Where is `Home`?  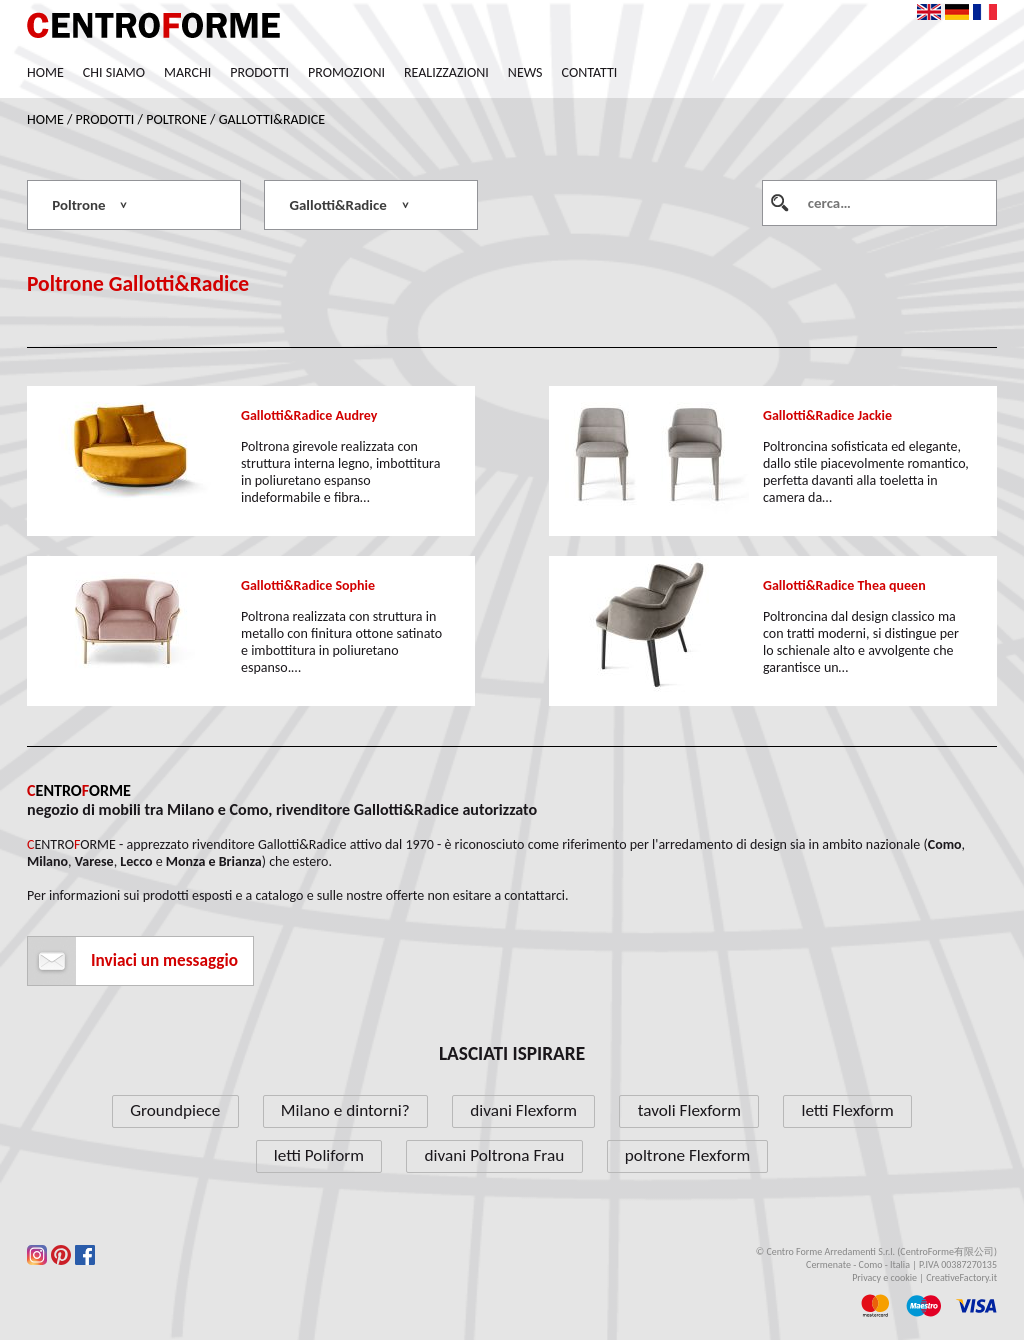
Home is located at coordinates (45, 72).